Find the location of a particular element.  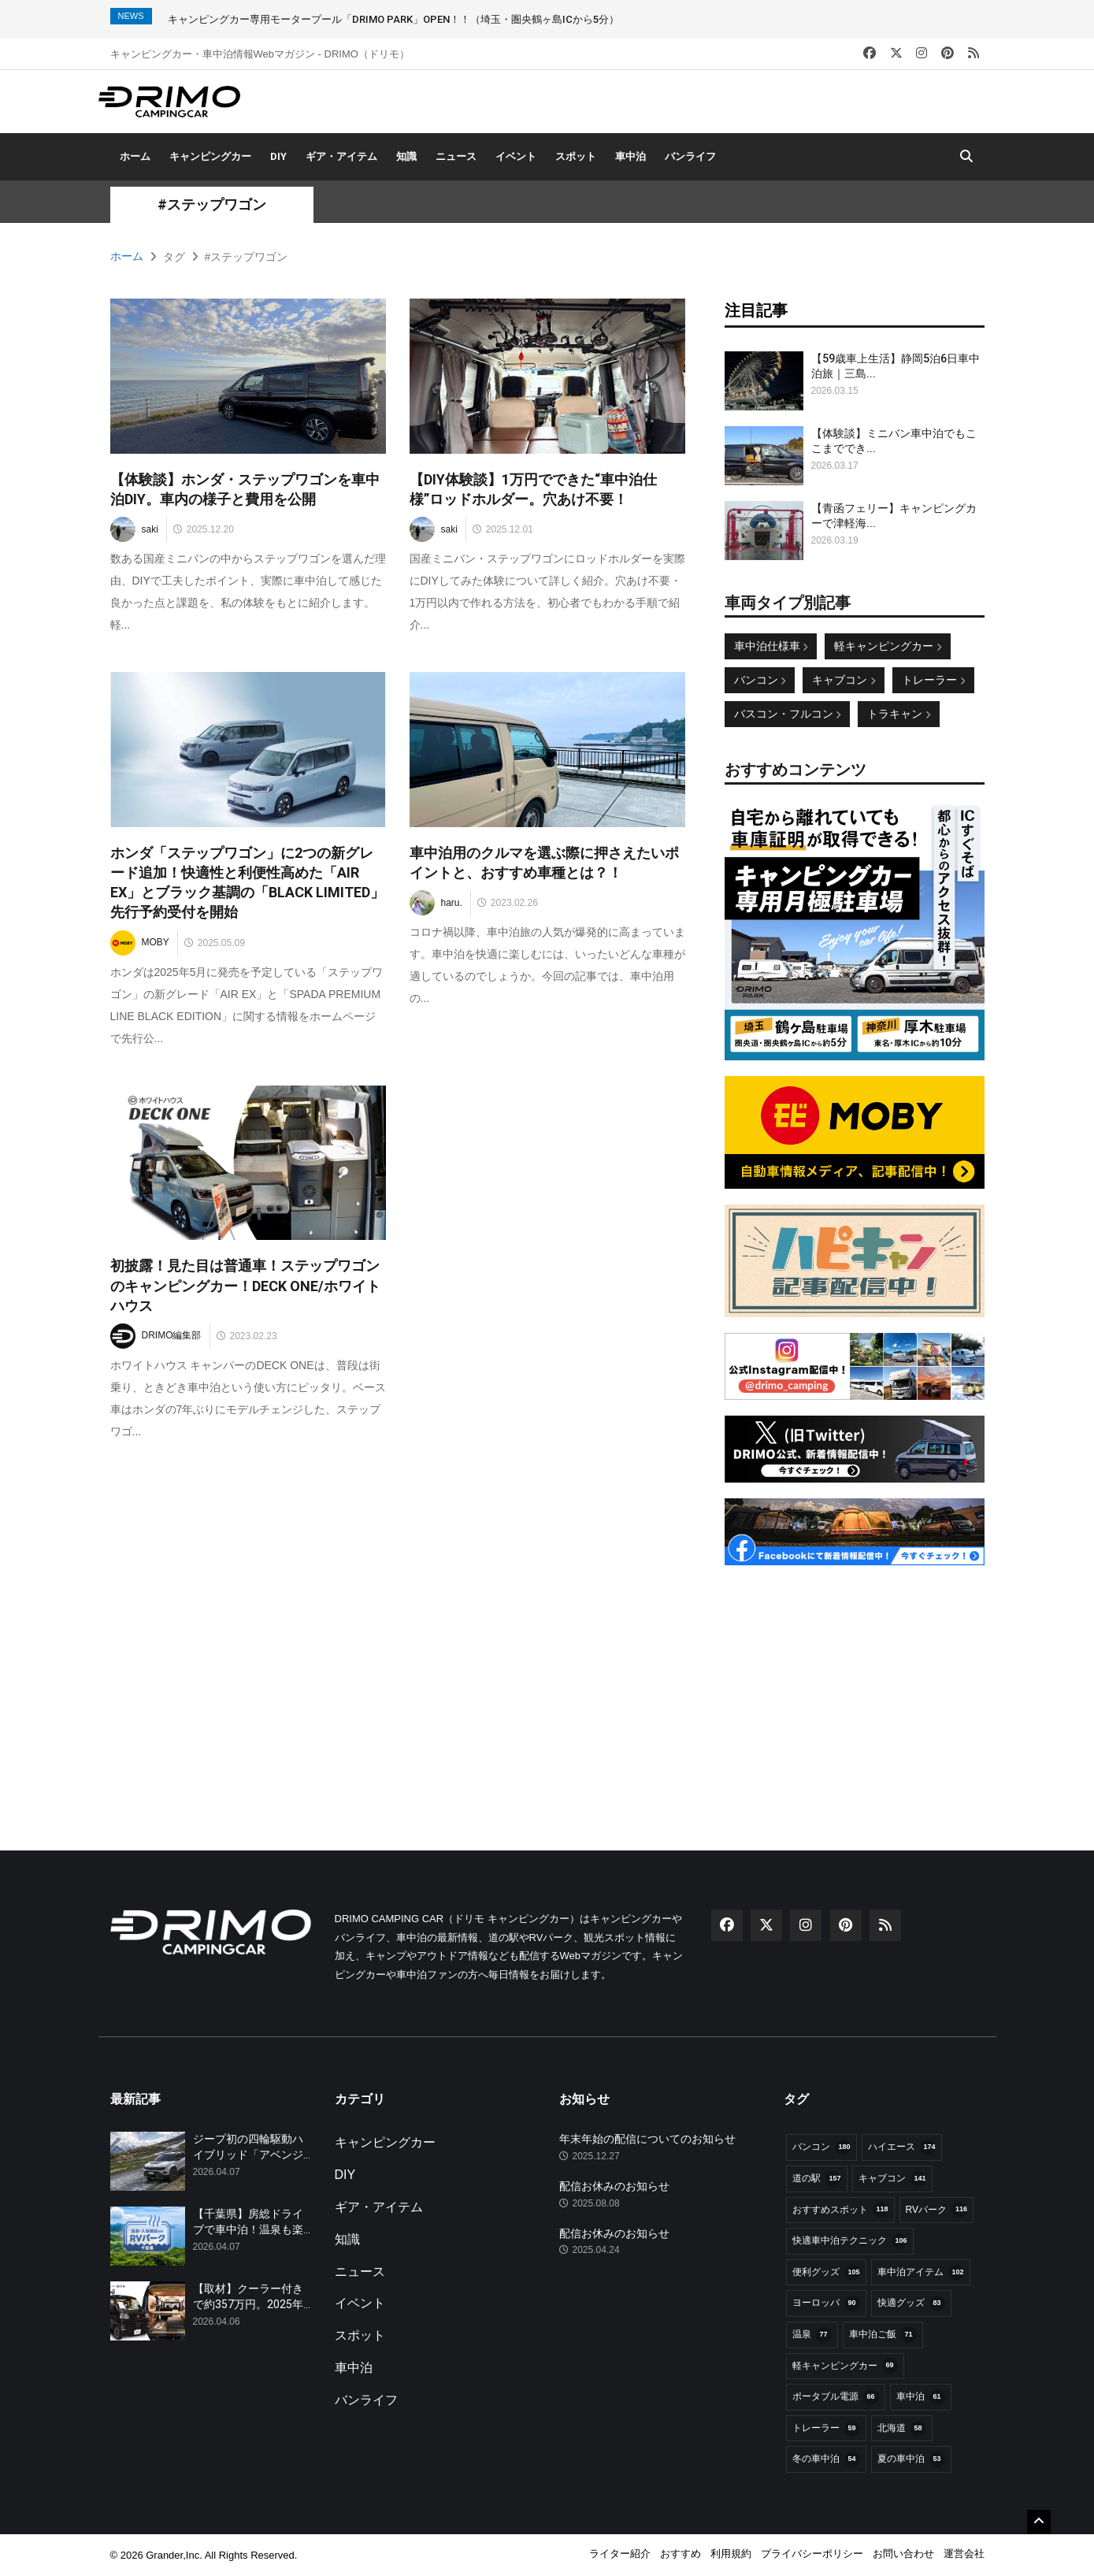

冬の車中泊 is located at coordinates (826, 2459).